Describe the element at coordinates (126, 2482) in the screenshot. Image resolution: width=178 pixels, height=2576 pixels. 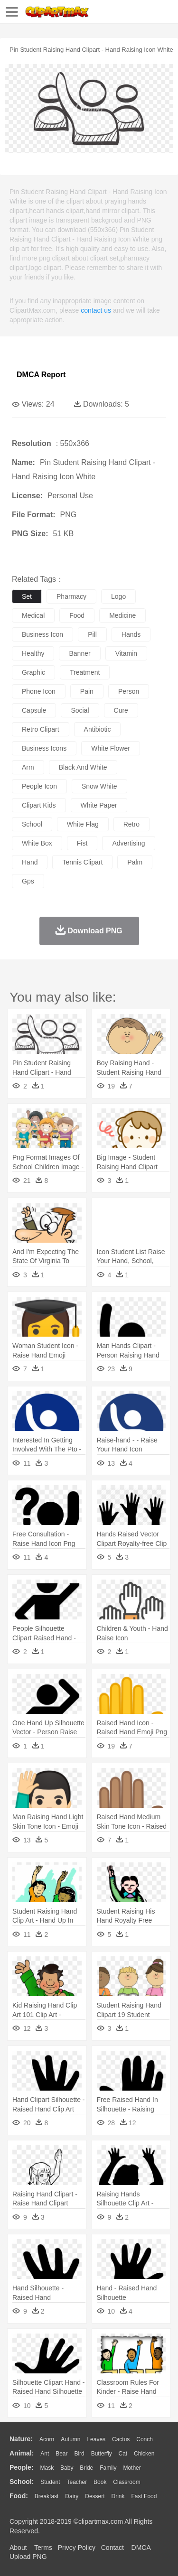
I see `Classroom` at that location.